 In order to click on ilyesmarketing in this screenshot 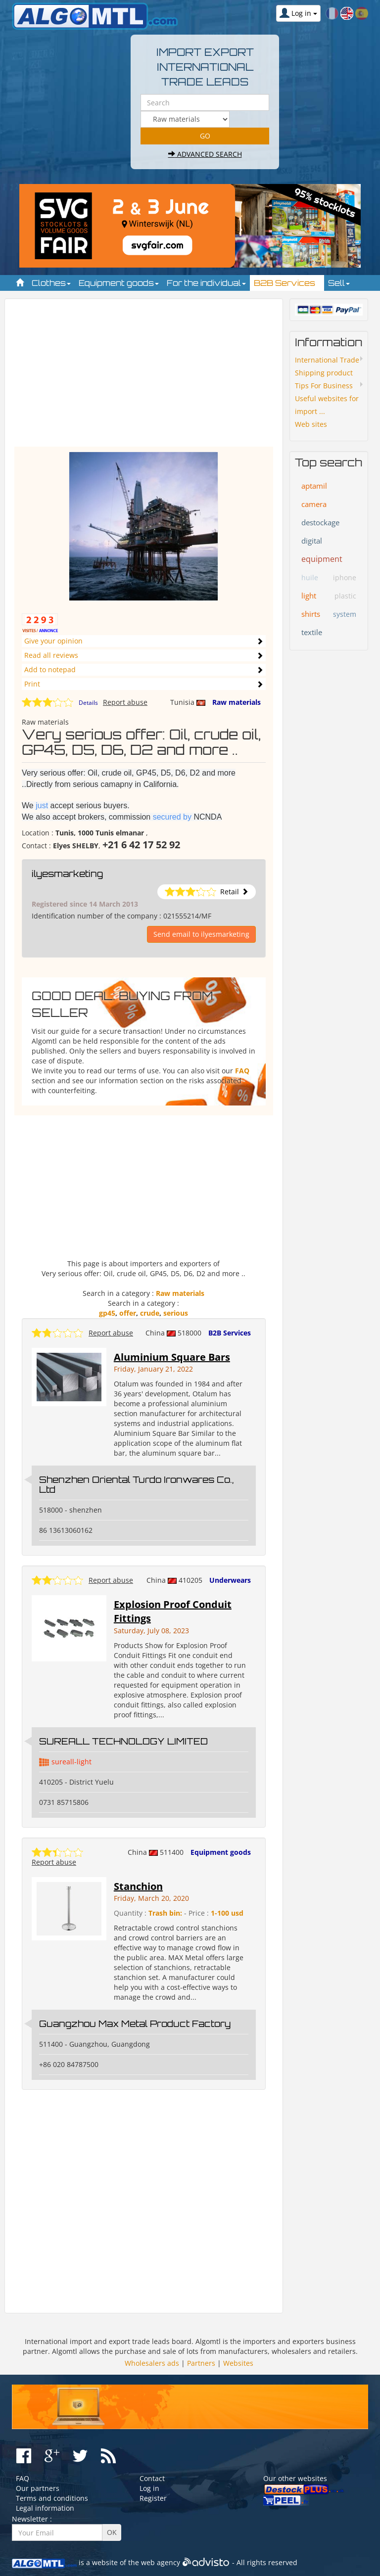, I will do `click(67, 873)`.